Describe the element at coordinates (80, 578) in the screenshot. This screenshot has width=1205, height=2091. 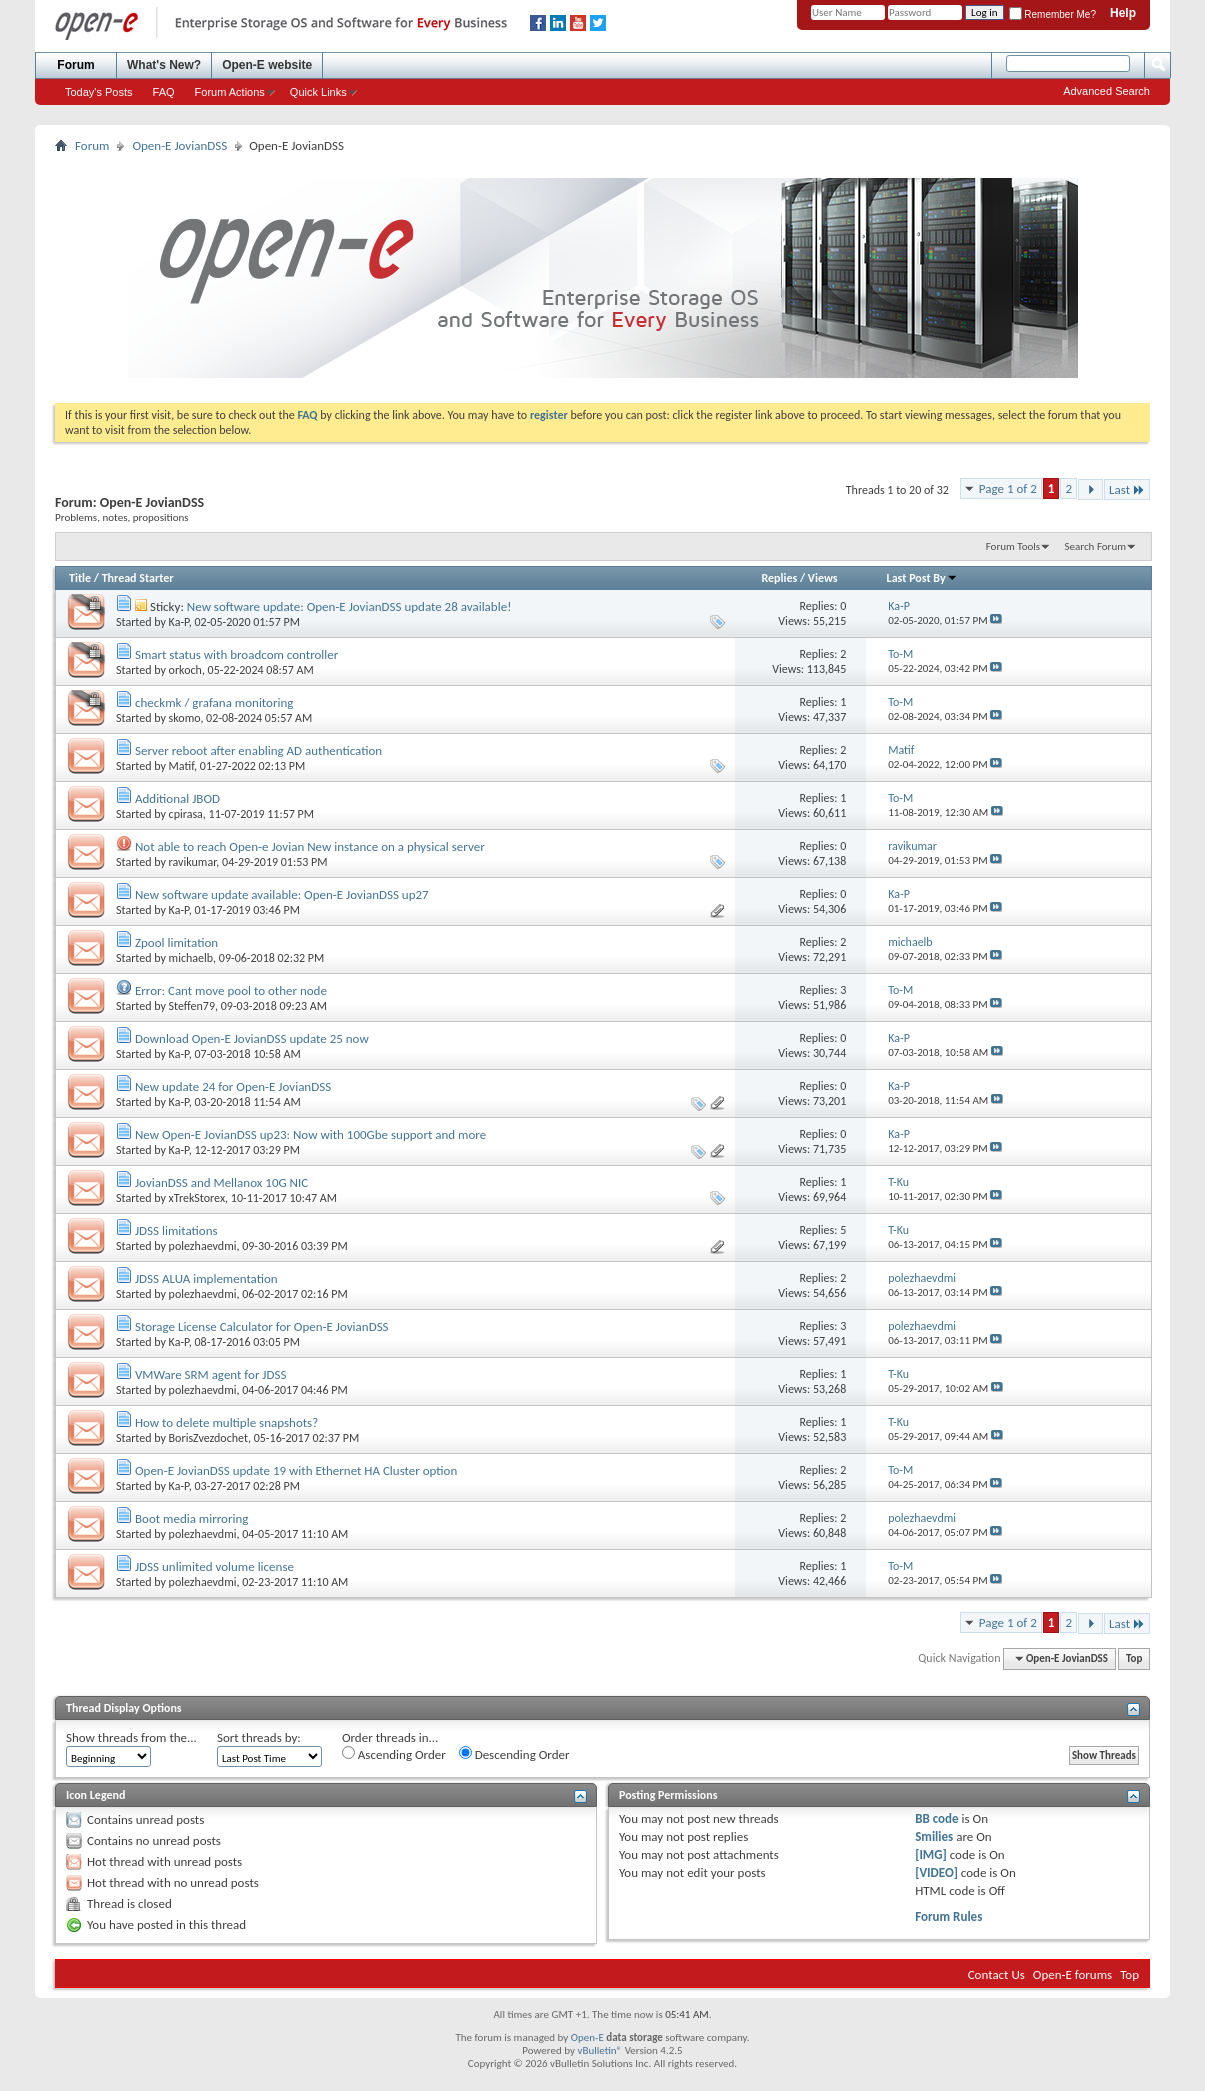
I see `Title` at that location.